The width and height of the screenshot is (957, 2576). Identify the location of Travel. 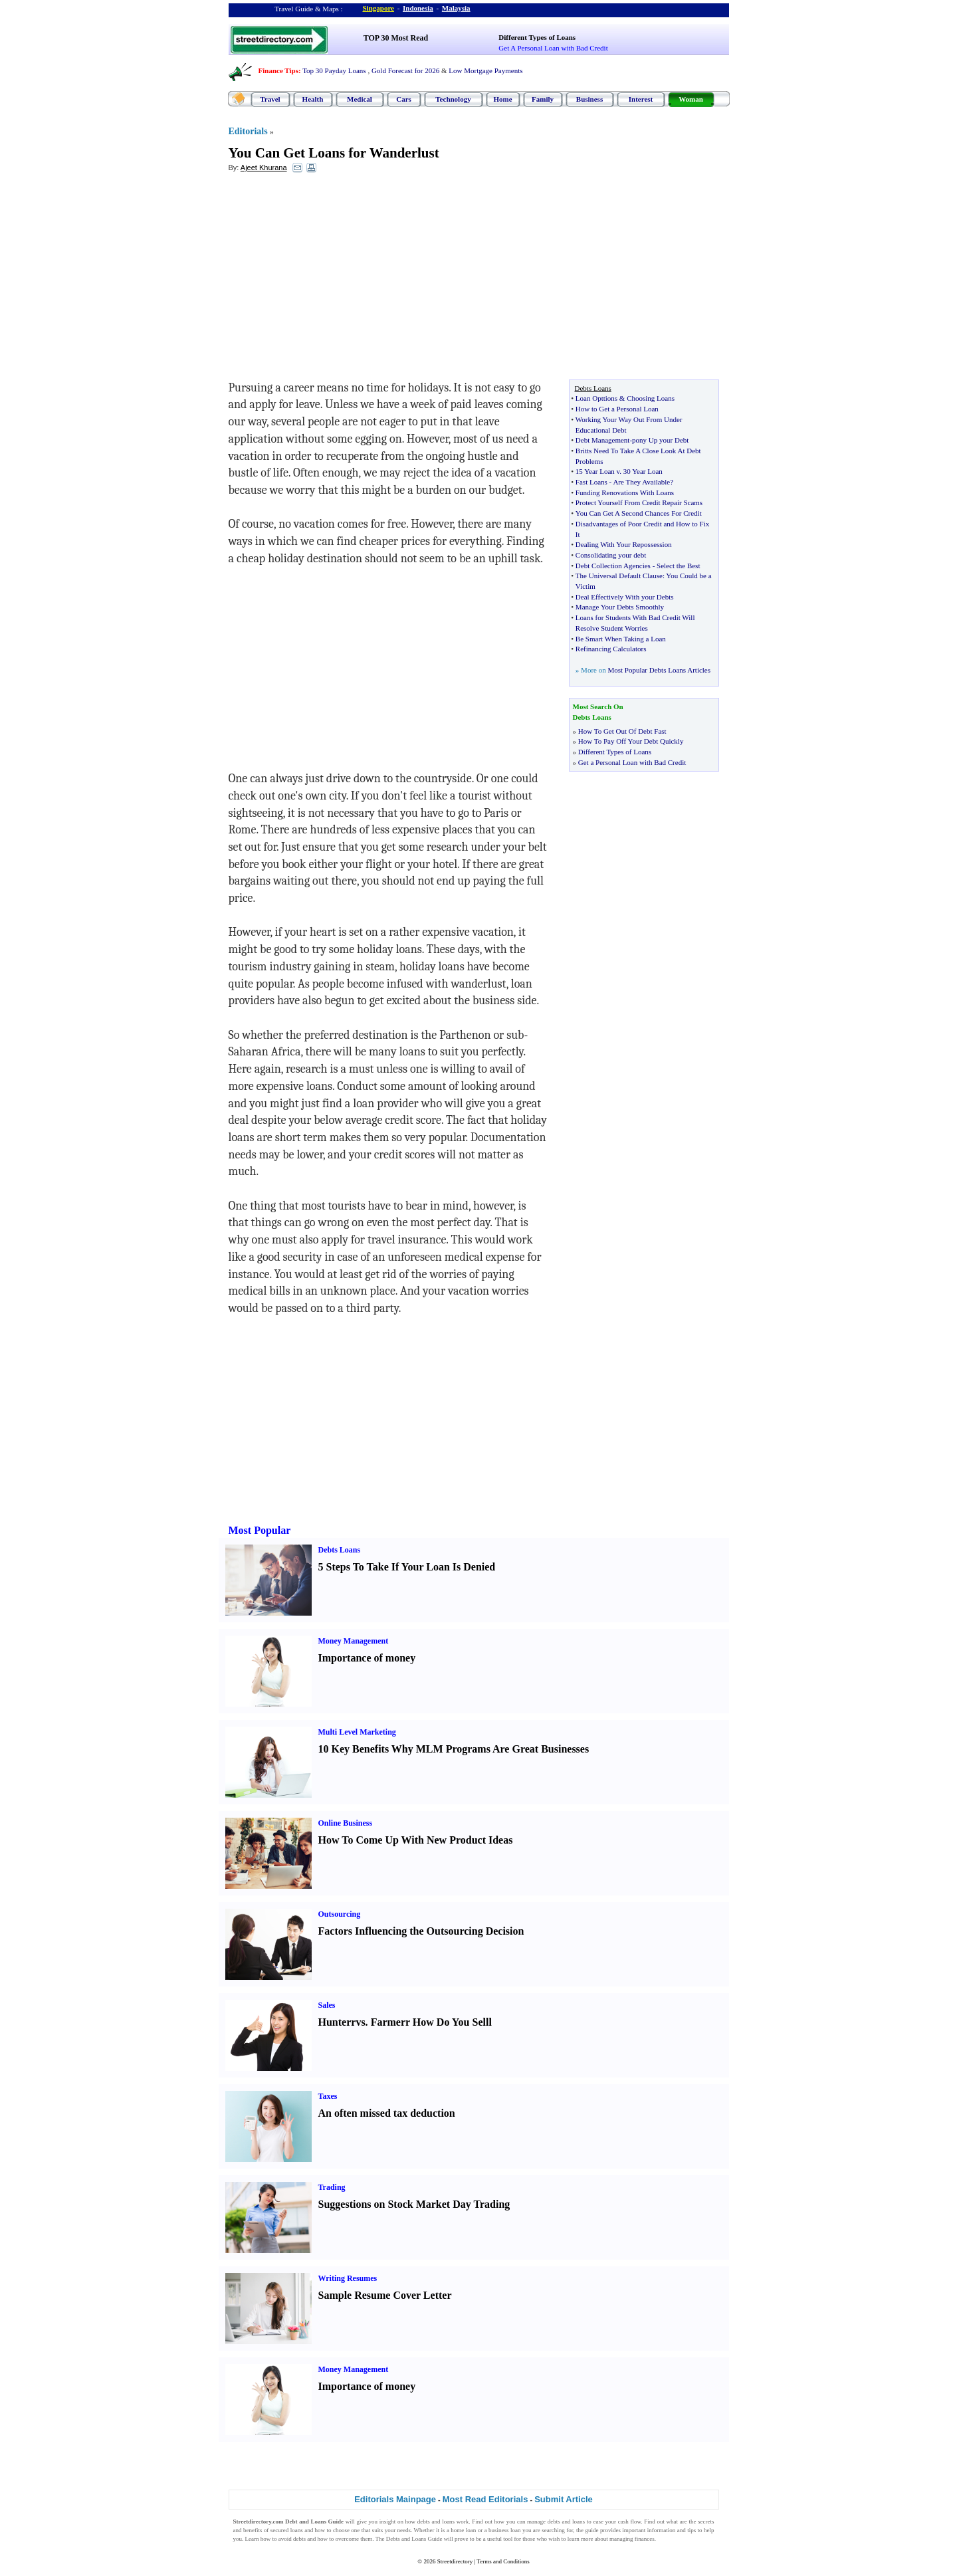
(270, 99).